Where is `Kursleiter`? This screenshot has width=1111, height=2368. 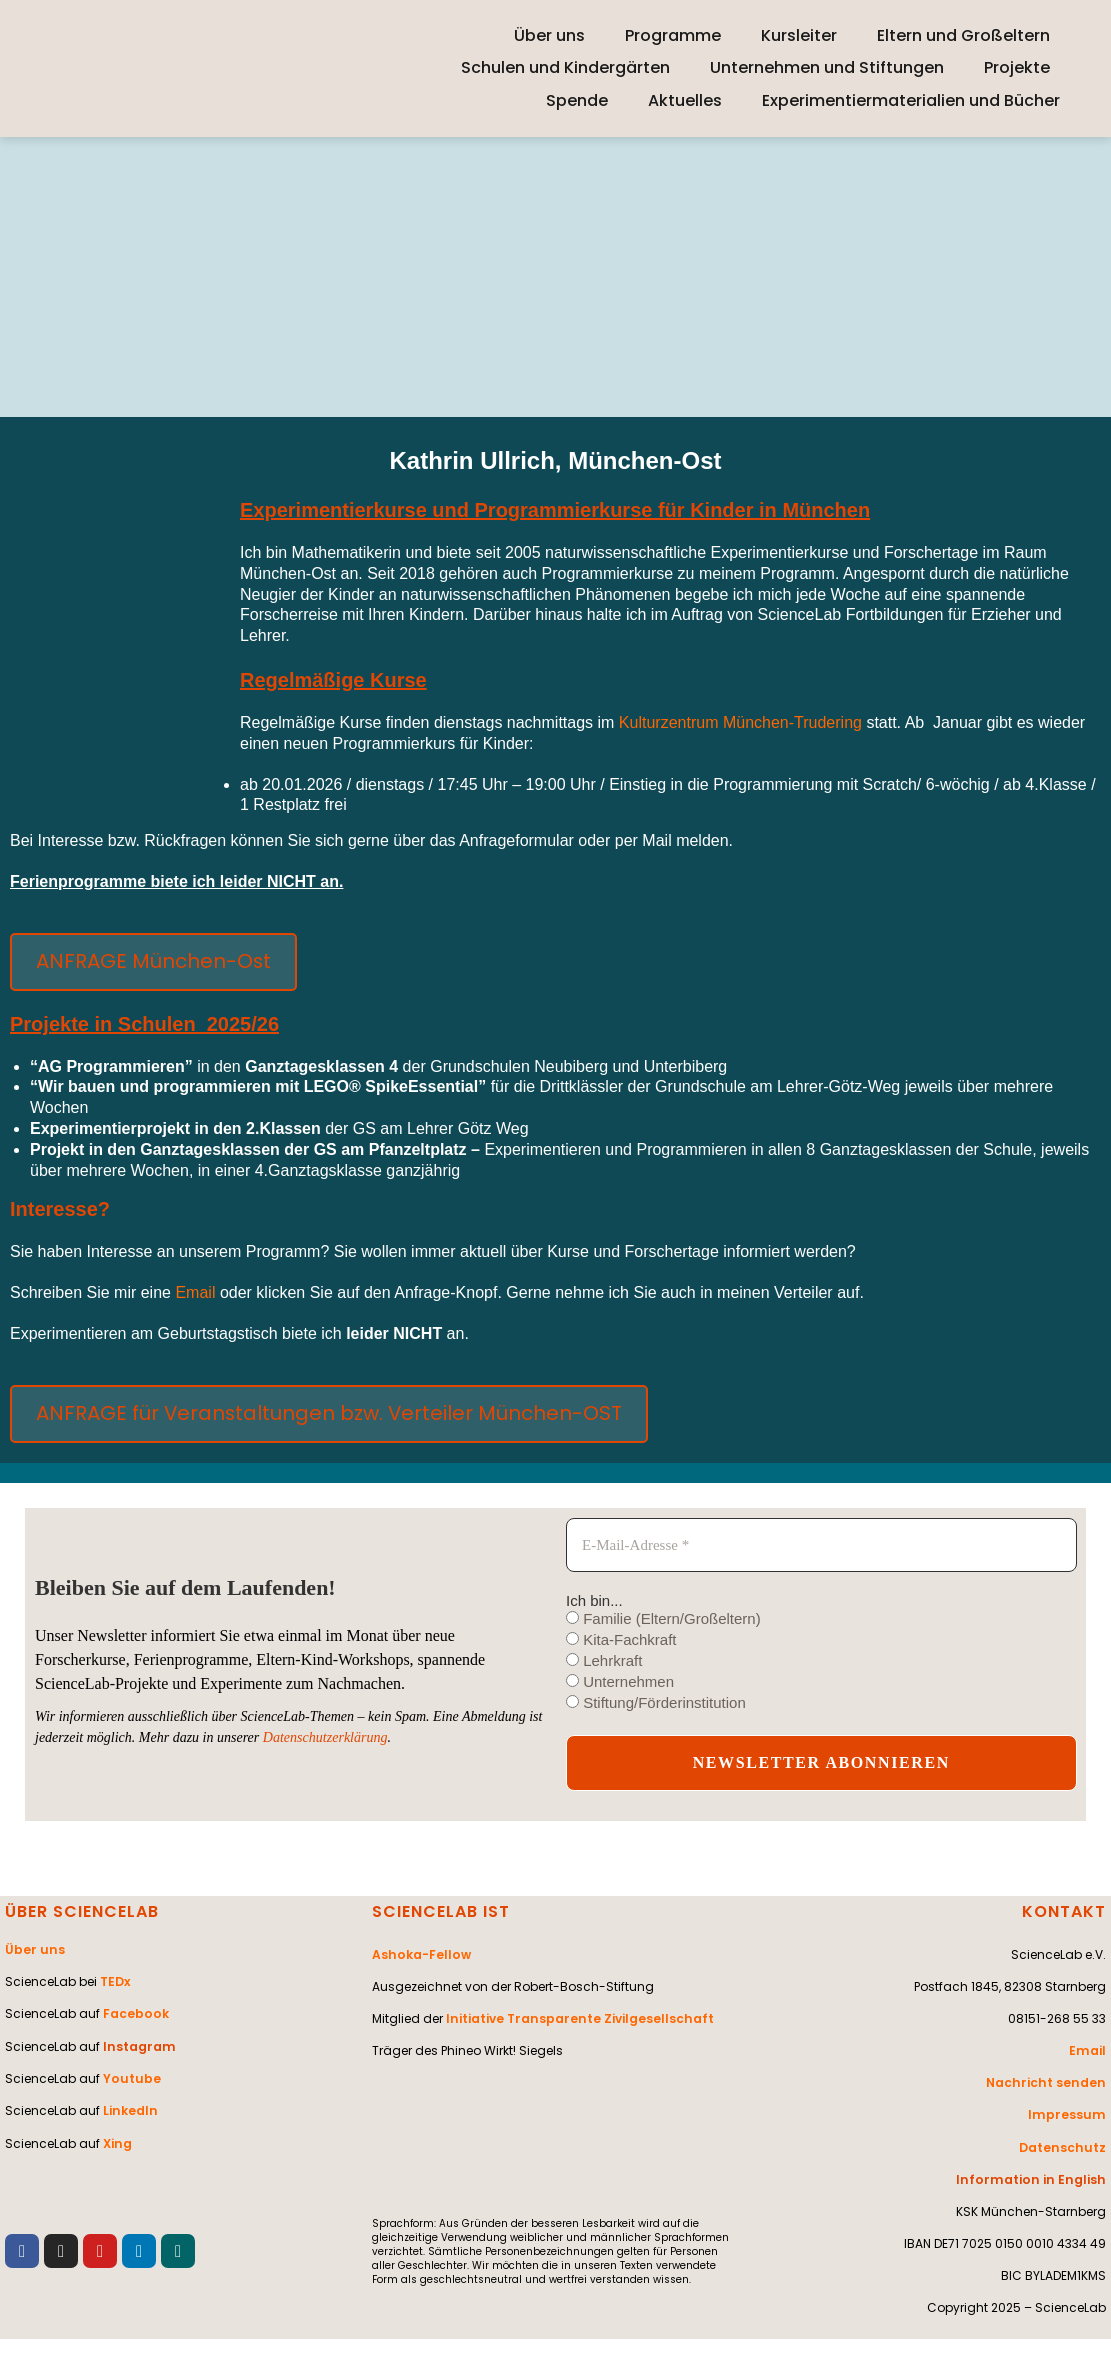 Kursleiter is located at coordinates (799, 35).